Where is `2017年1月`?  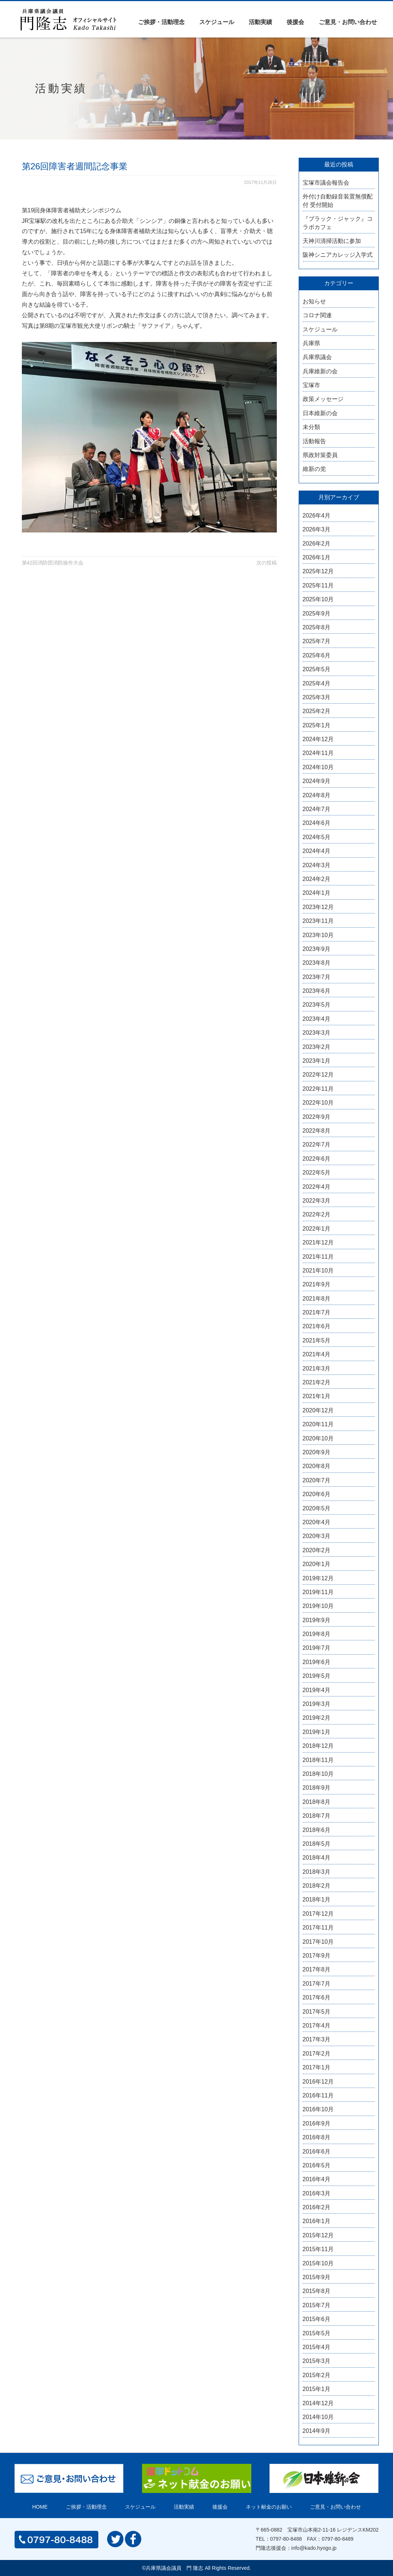
2017年1月 is located at coordinates (317, 2067).